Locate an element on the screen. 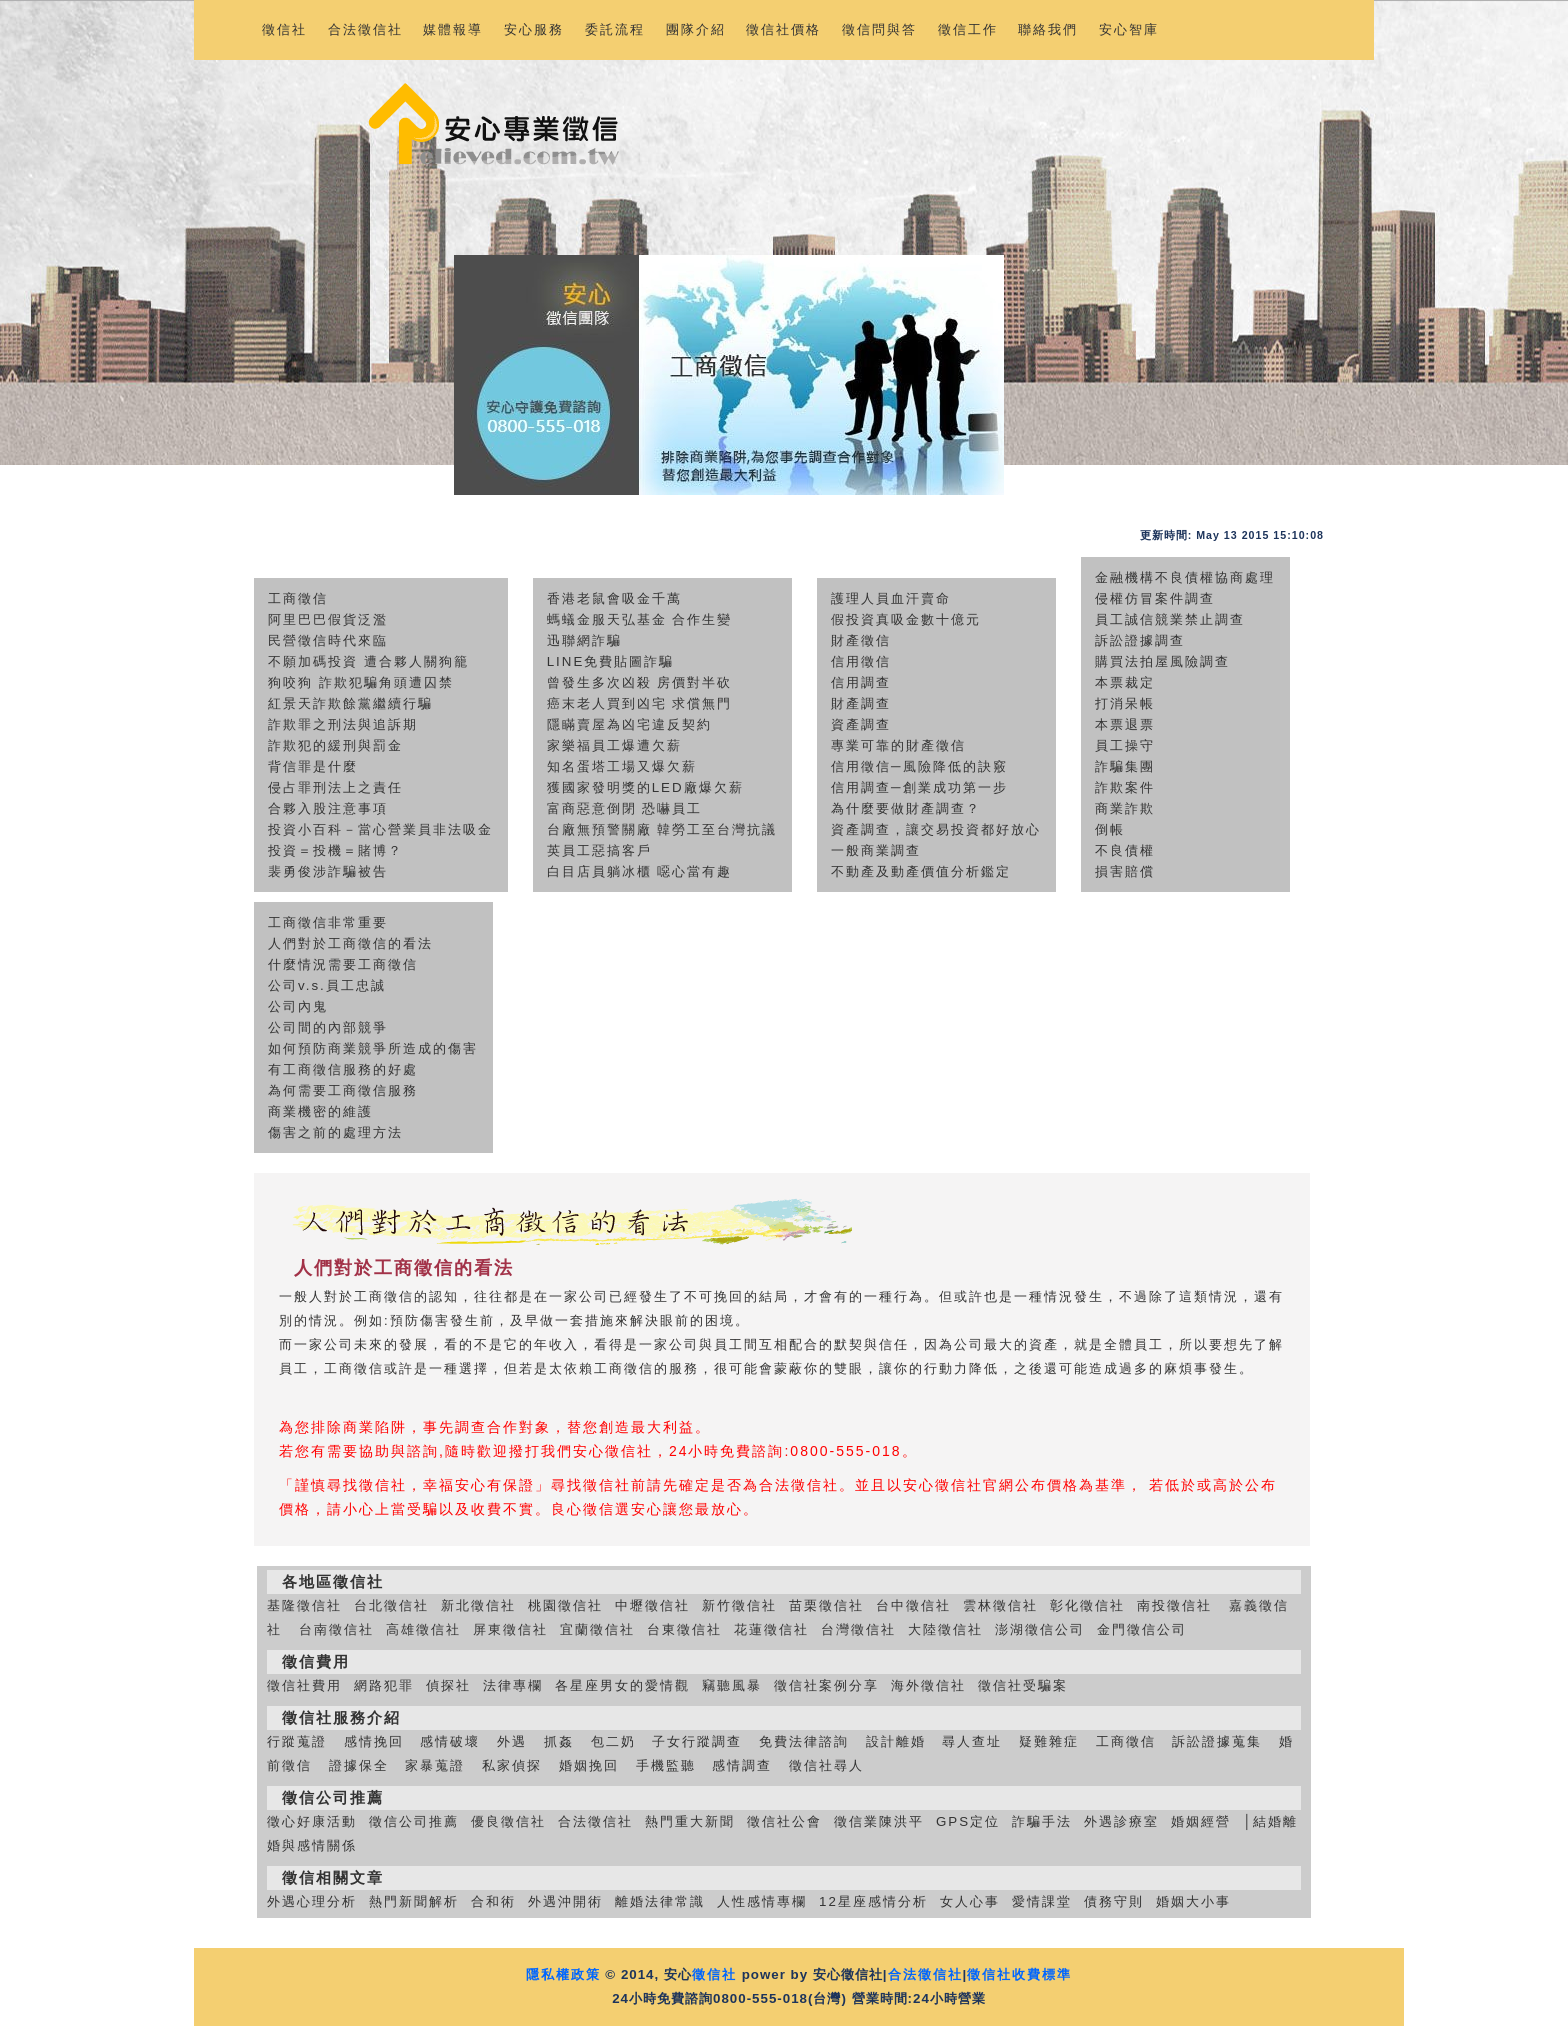  婚姻經營 is located at coordinates (1201, 1821).